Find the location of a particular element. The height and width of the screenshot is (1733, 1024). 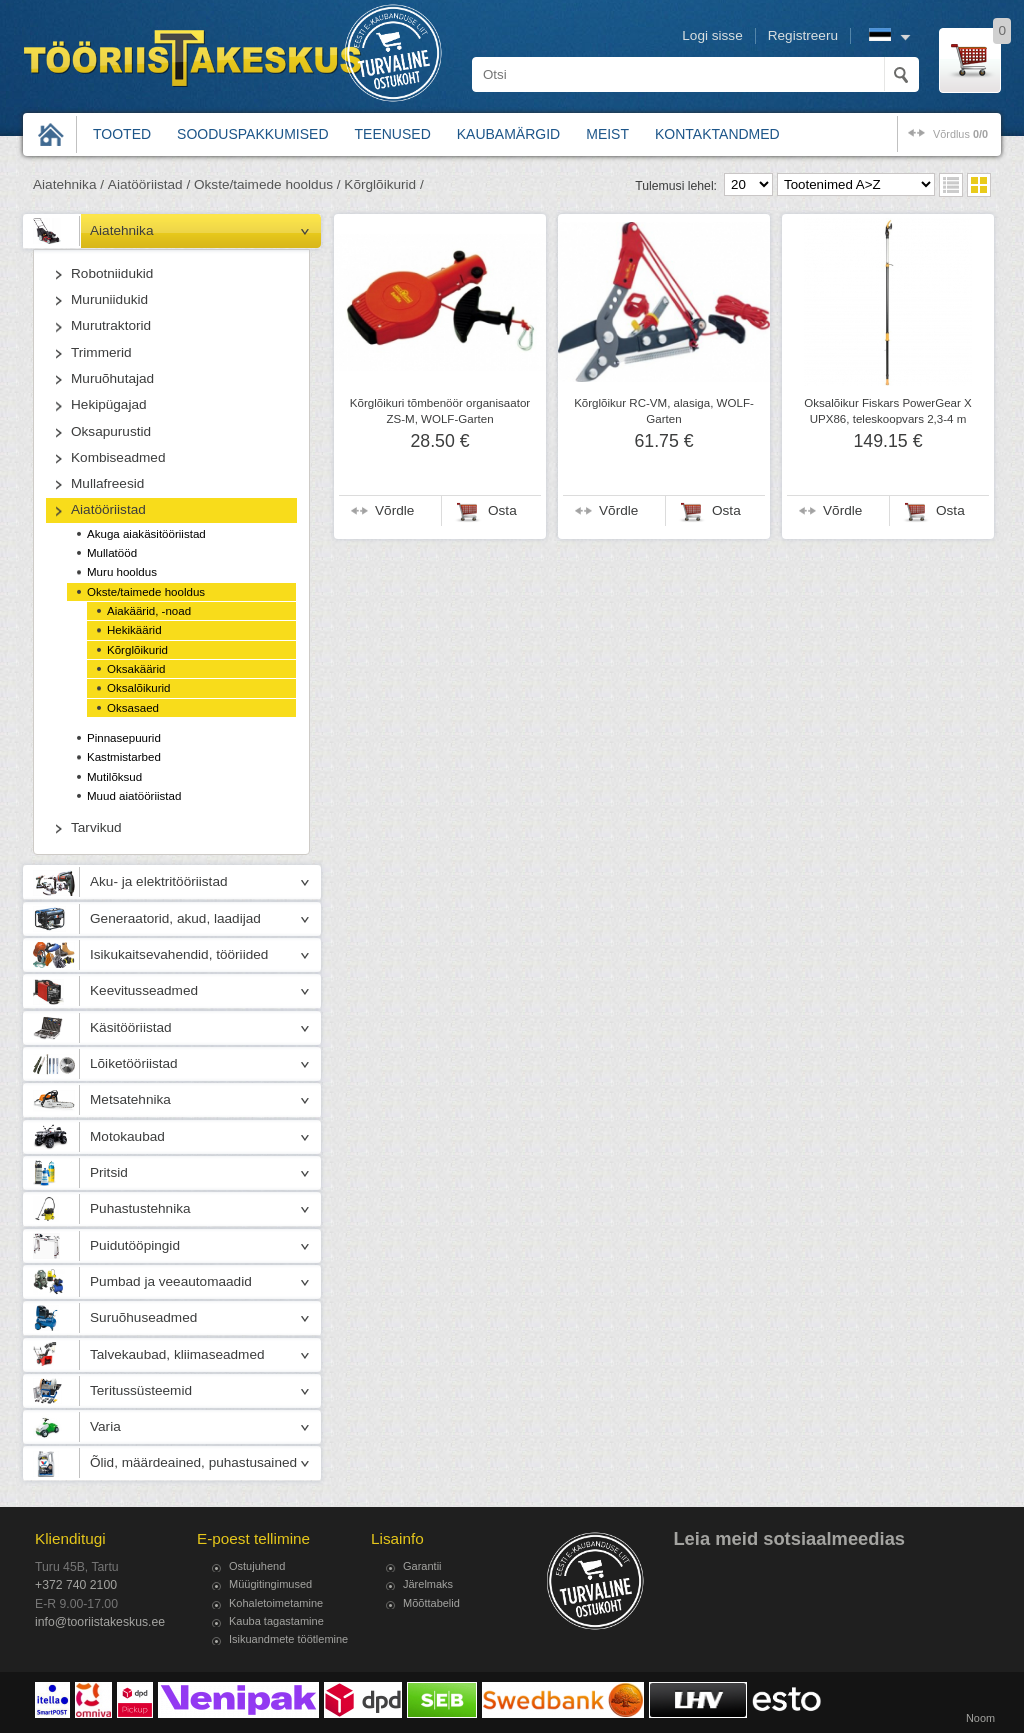

Aiakäärid, -noad is located at coordinates (149, 611).